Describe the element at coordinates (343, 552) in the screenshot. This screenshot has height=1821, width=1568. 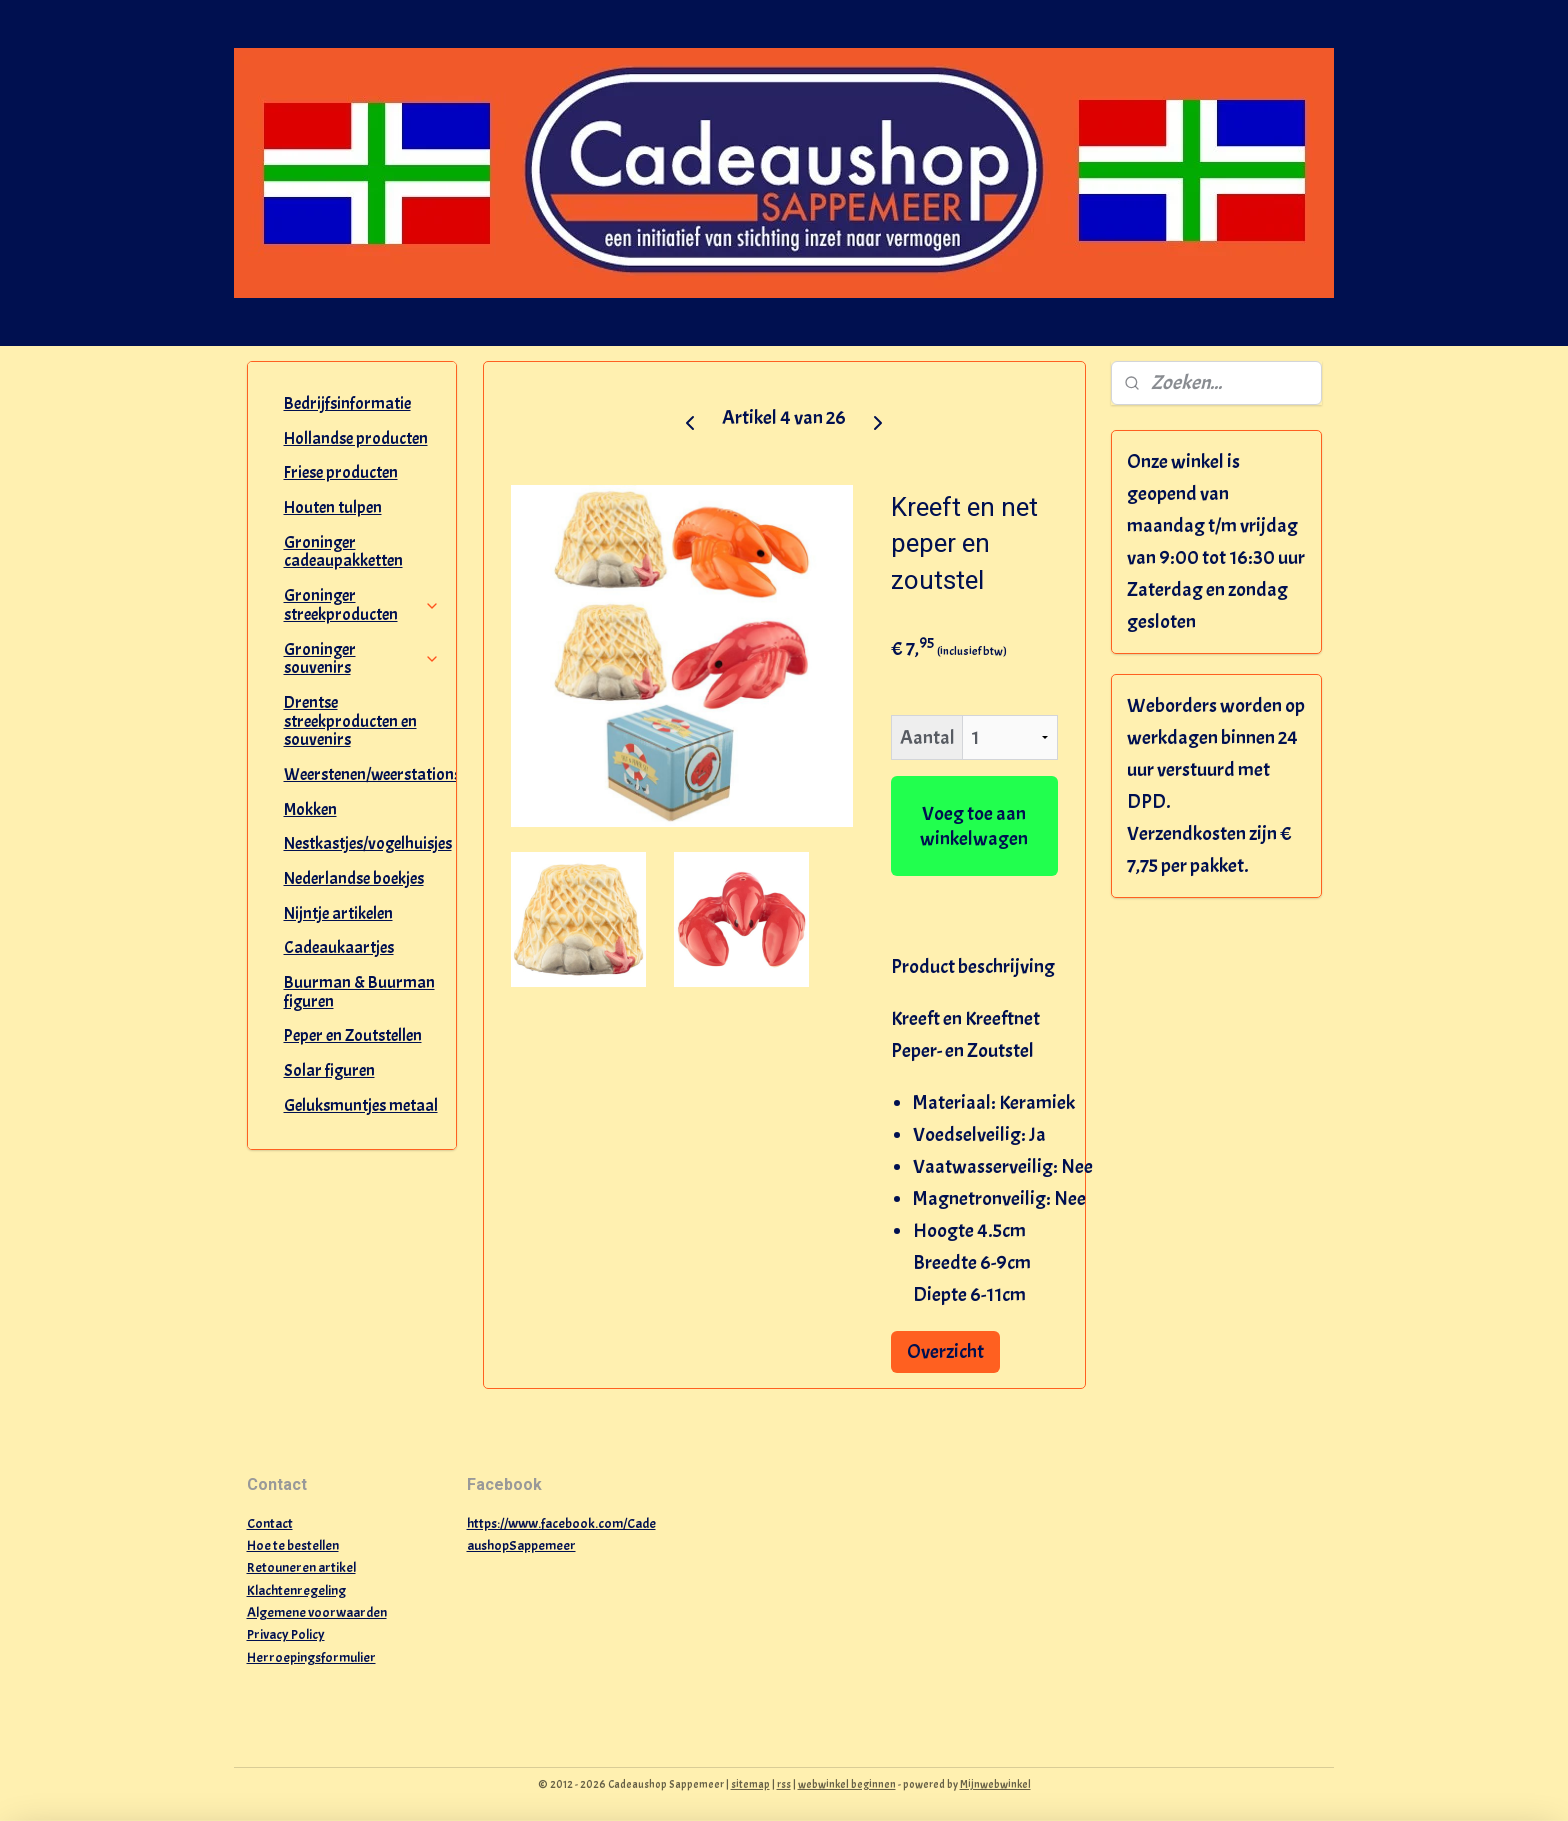
I see `Groninger cadeaupakketten` at that location.